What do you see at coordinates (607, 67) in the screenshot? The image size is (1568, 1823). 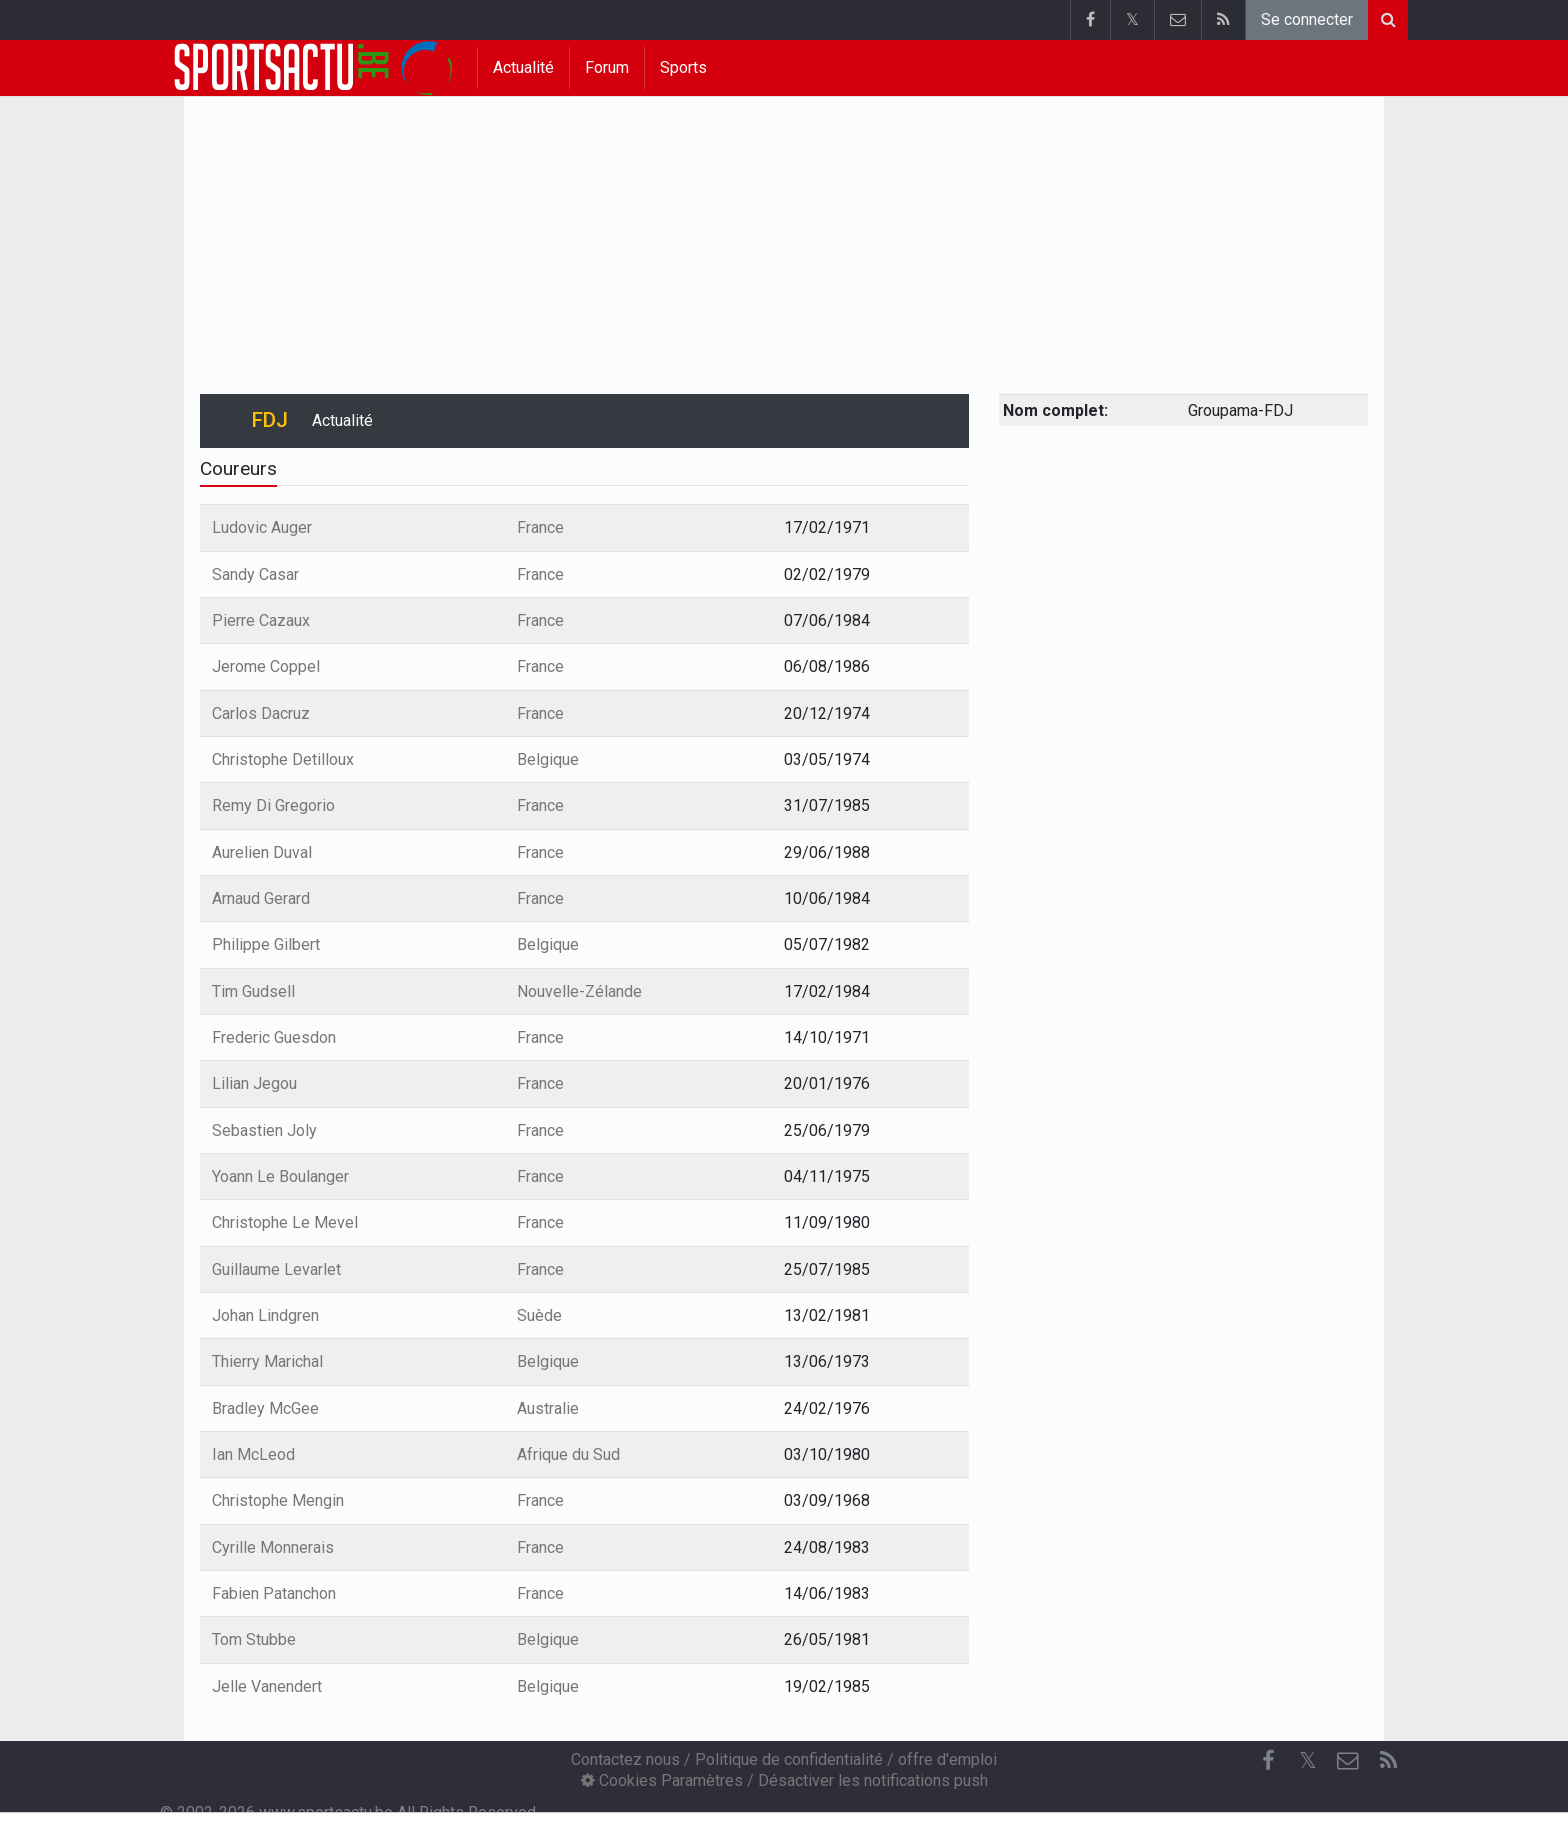 I see `Forum` at bounding box center [607, 67].